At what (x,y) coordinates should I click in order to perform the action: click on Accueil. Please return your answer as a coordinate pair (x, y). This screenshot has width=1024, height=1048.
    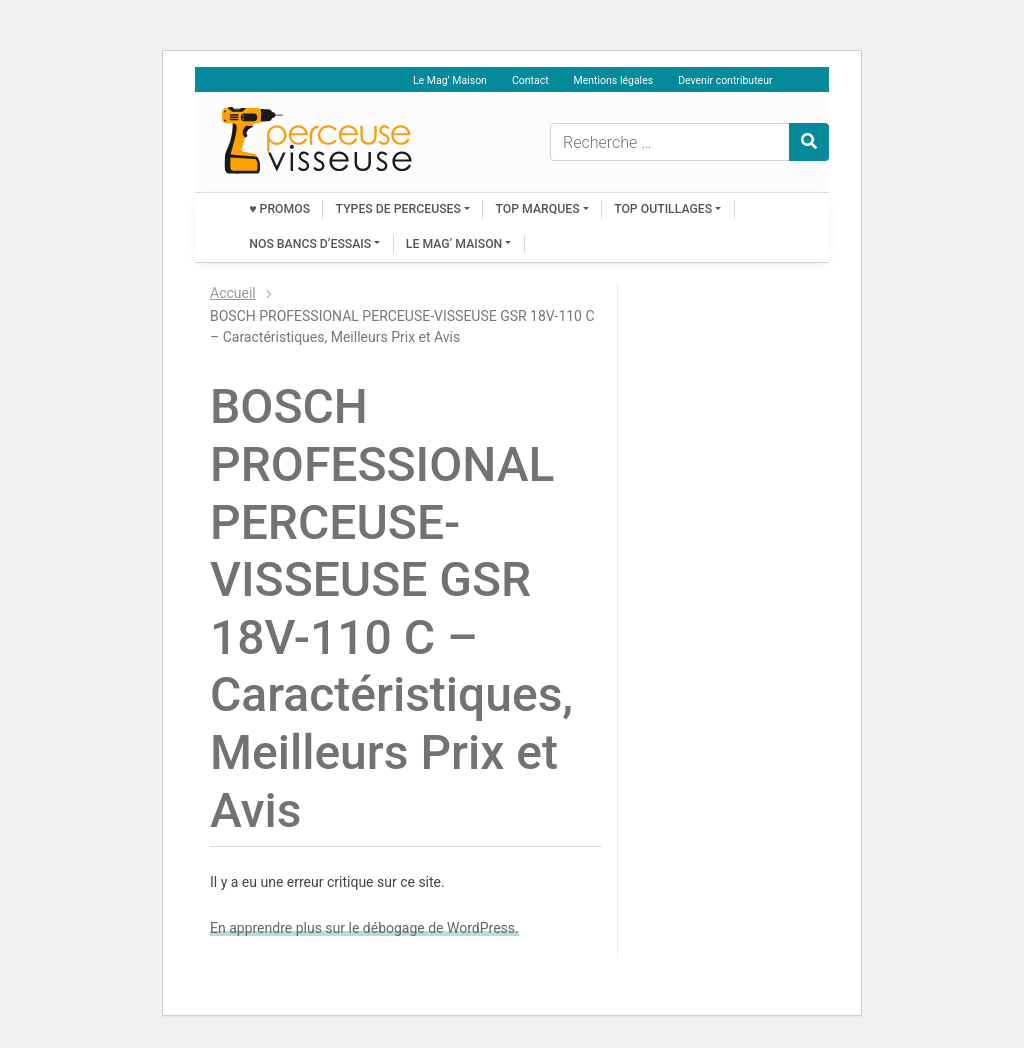
    Looking at the image, I should click on (233, 293).